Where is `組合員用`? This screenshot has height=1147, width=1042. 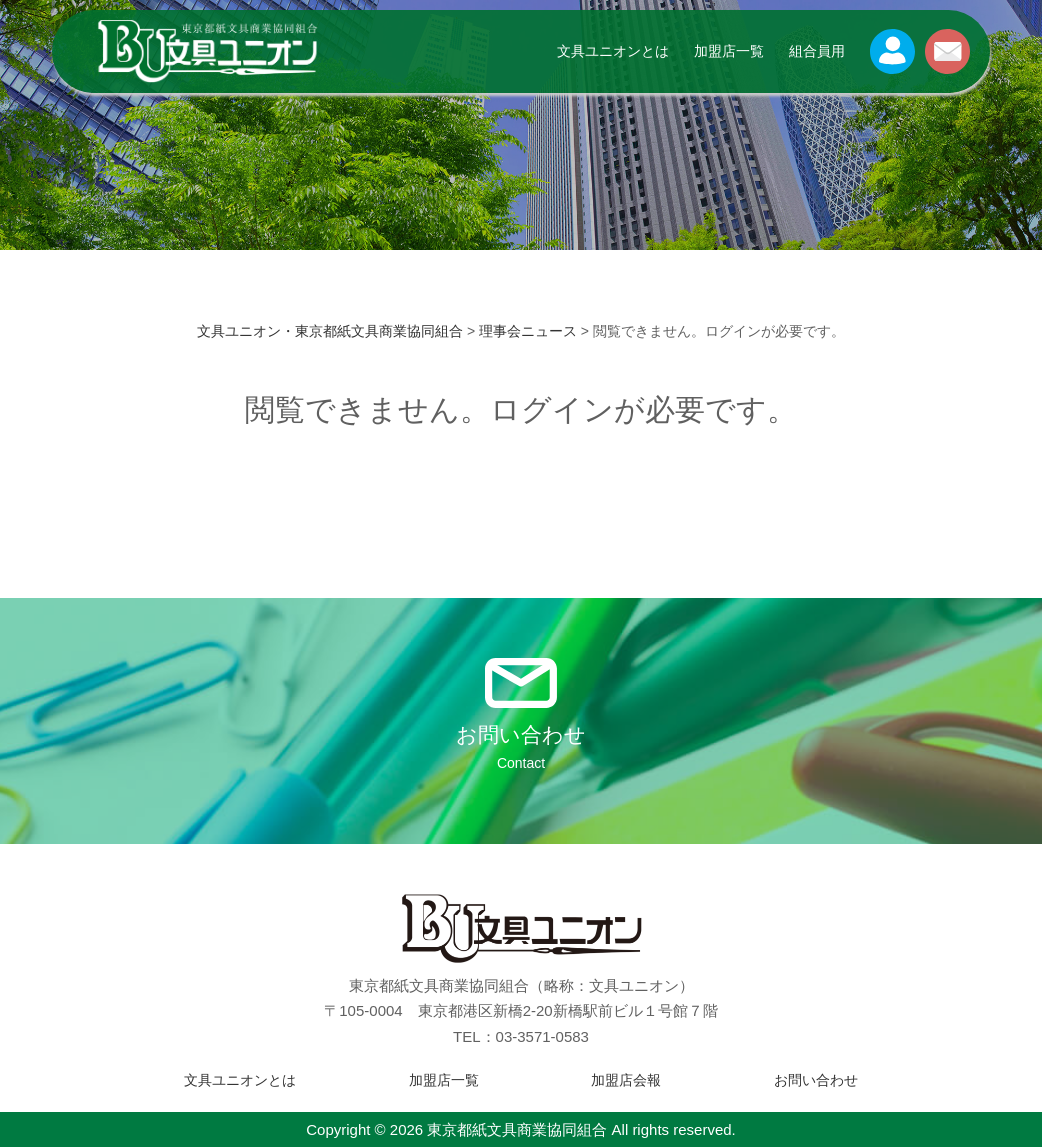
組合員用 is located at coordinates (817, 51).